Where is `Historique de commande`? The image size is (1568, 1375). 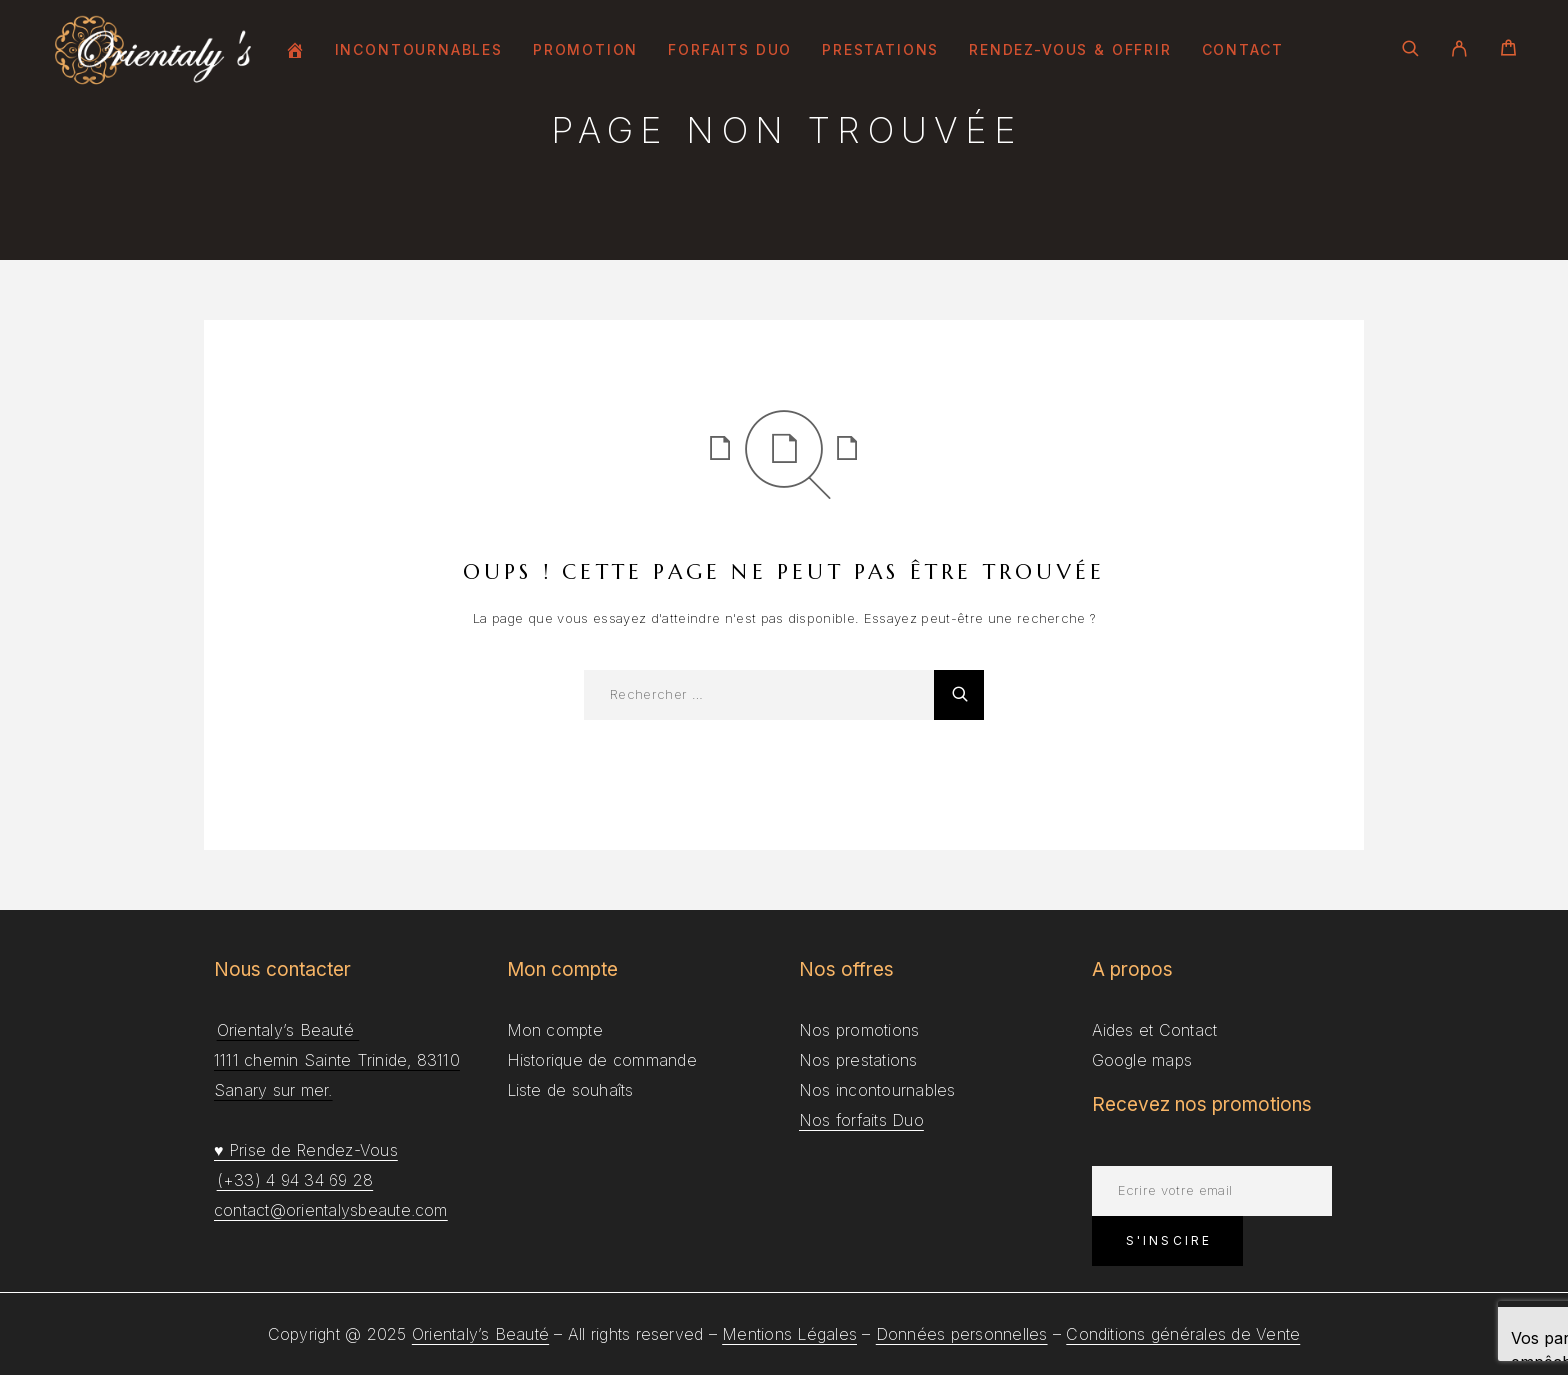
Historique de commande is located at coordinates (602, 1060).